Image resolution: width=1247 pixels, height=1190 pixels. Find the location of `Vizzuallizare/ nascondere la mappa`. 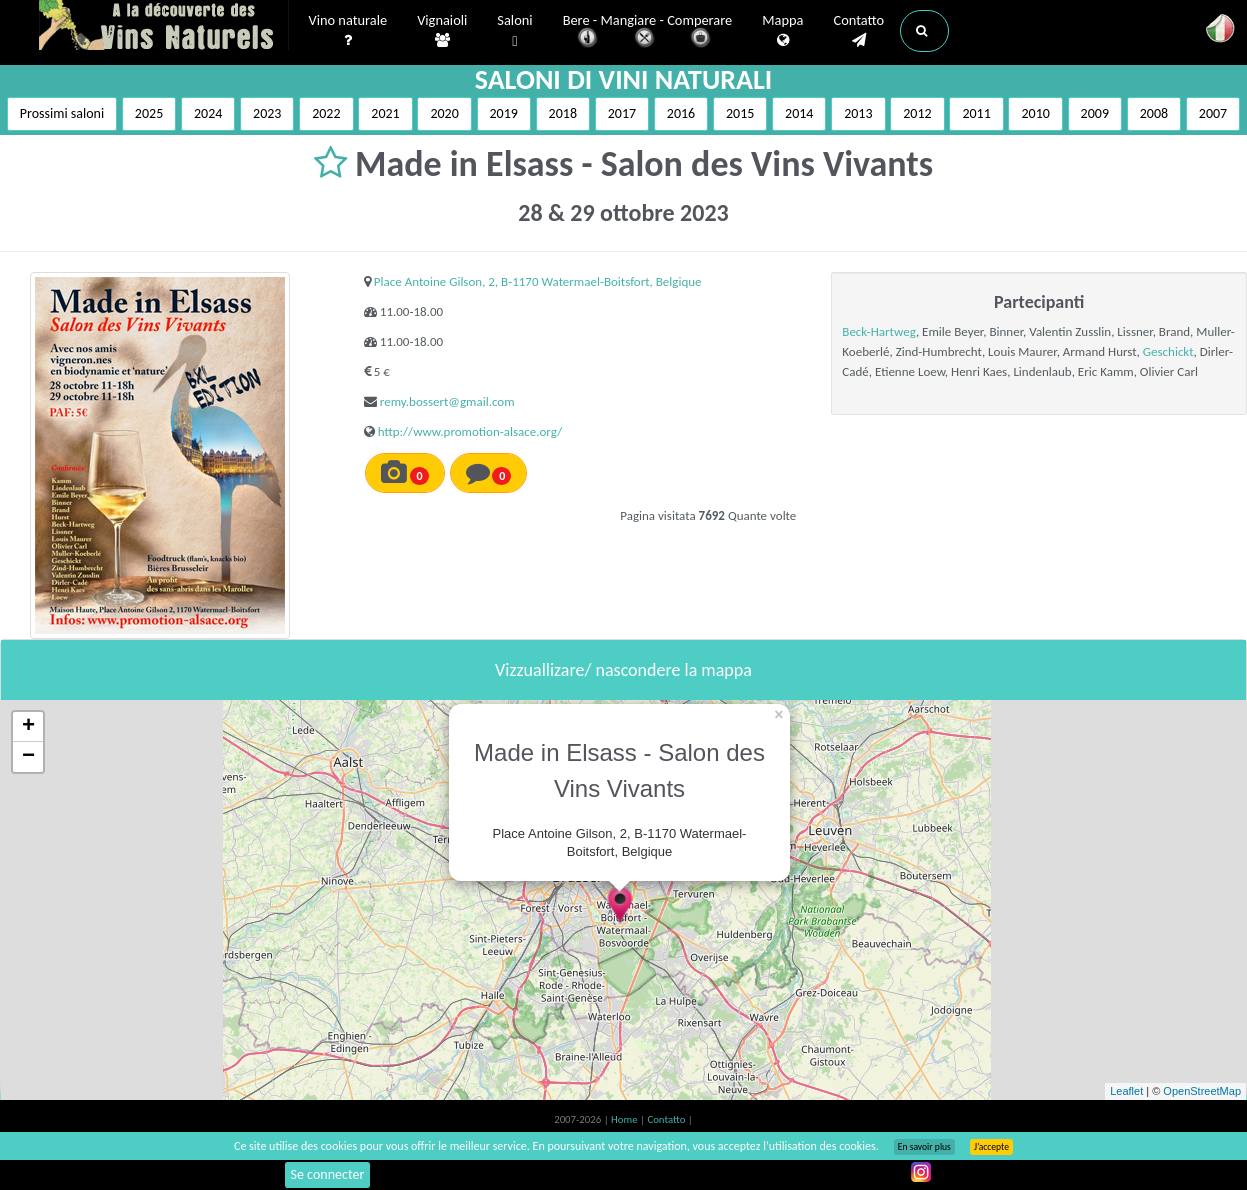

Vizzuallizare/ nascondere la mappa is located at coordinates (623, 670).